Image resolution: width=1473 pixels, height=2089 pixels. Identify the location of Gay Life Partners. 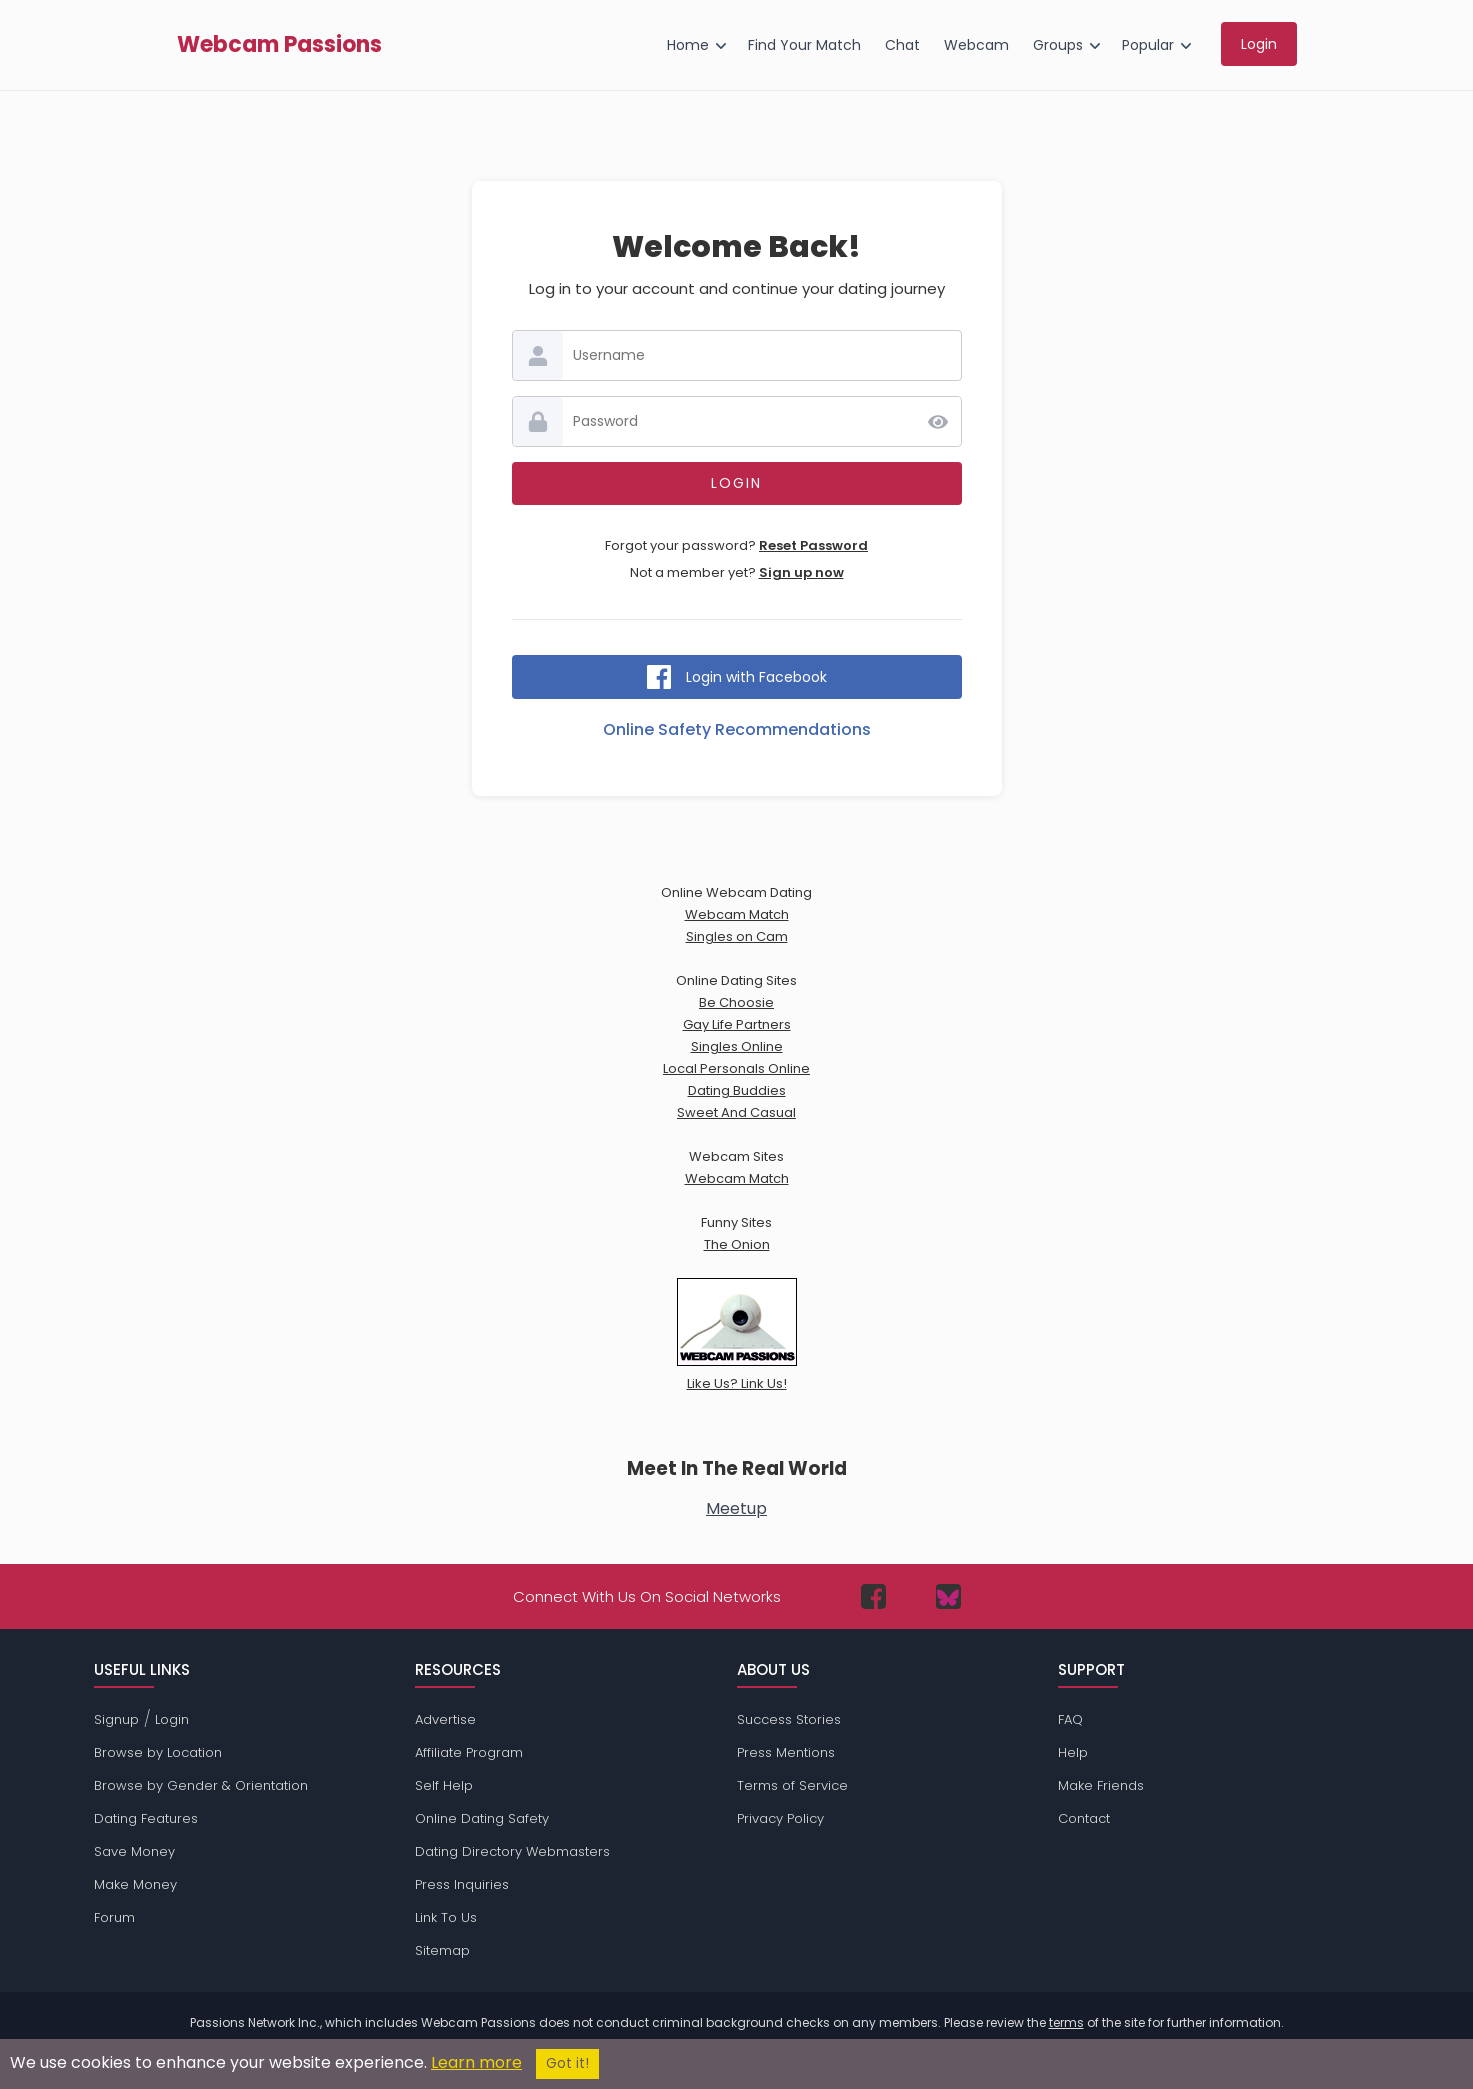
(737, 1024).